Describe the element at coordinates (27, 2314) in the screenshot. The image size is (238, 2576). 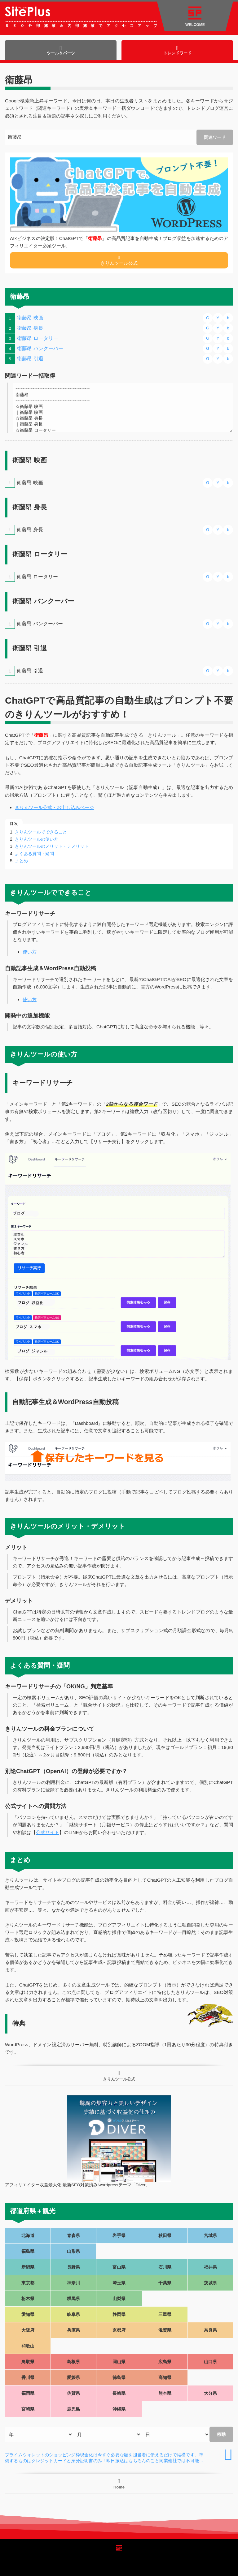
I see `愛知県` at that location.